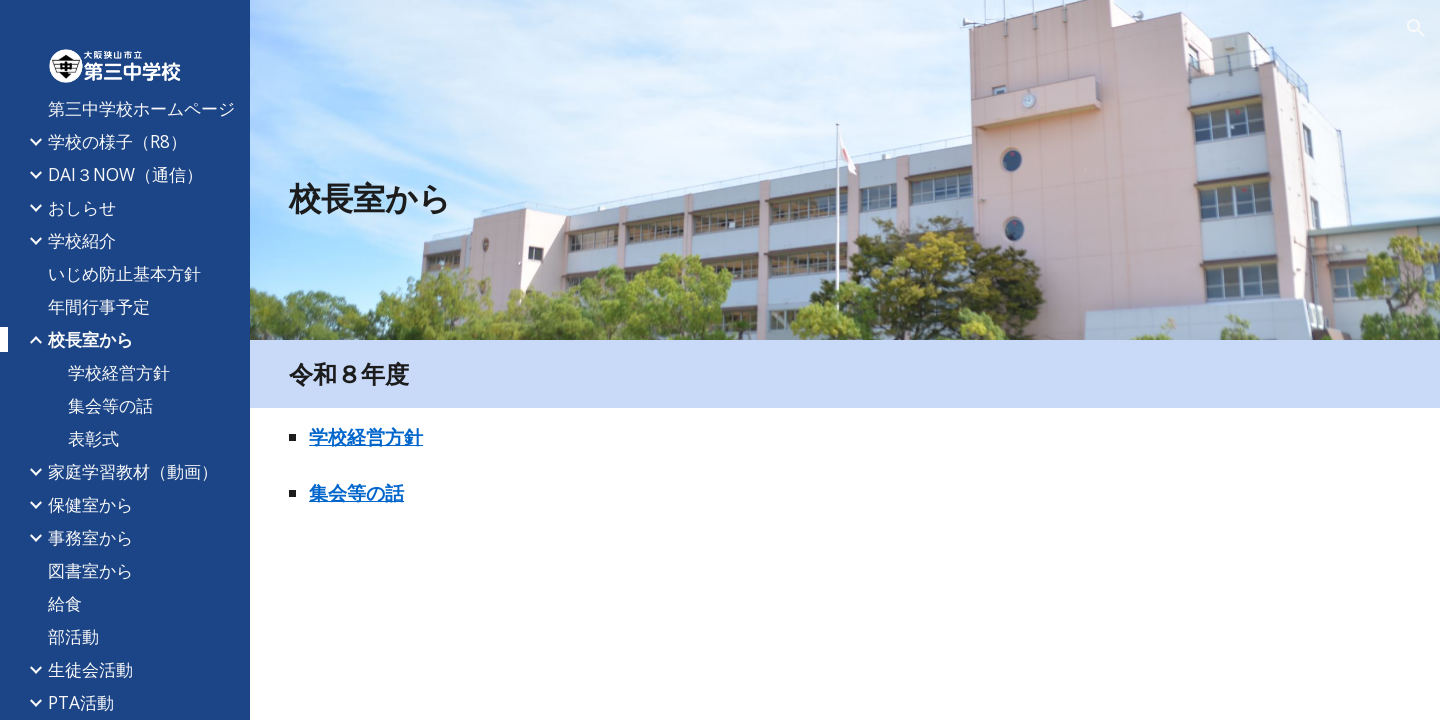 This screenshot has width=1440, height=720. What do you see at coordinates (119, 372) in the screenshot?
I see `学校経営方針 [link]` at bounding box center [119, 372].